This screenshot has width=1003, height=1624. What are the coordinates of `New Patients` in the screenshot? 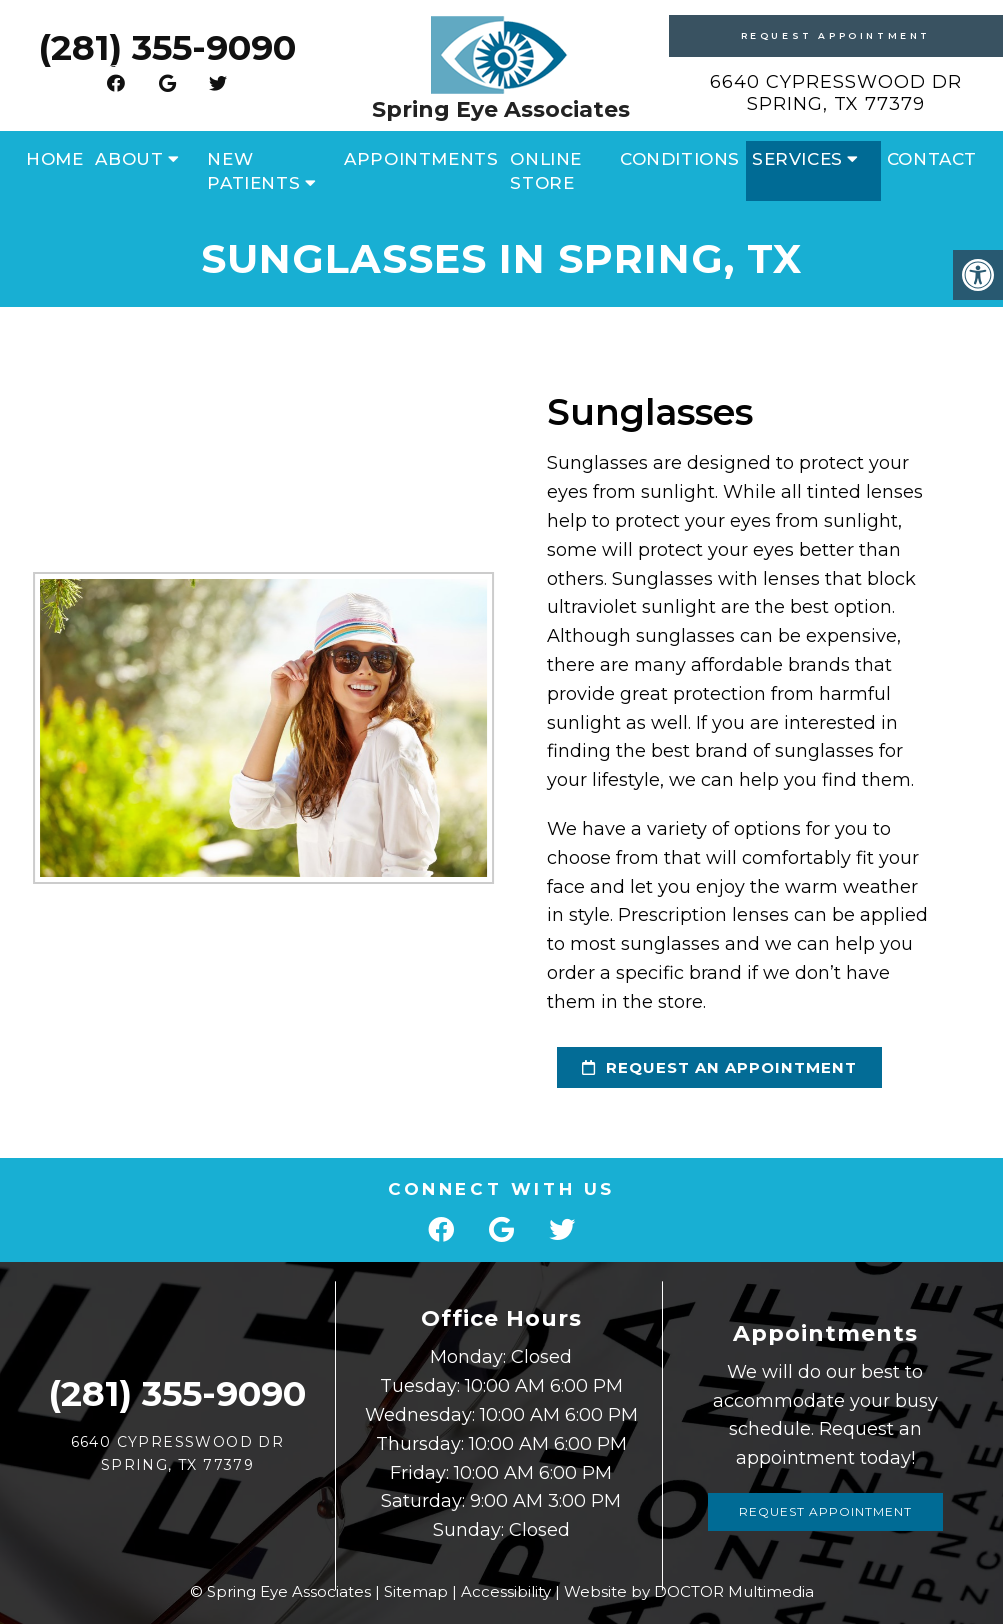 It's located at (253, 171).